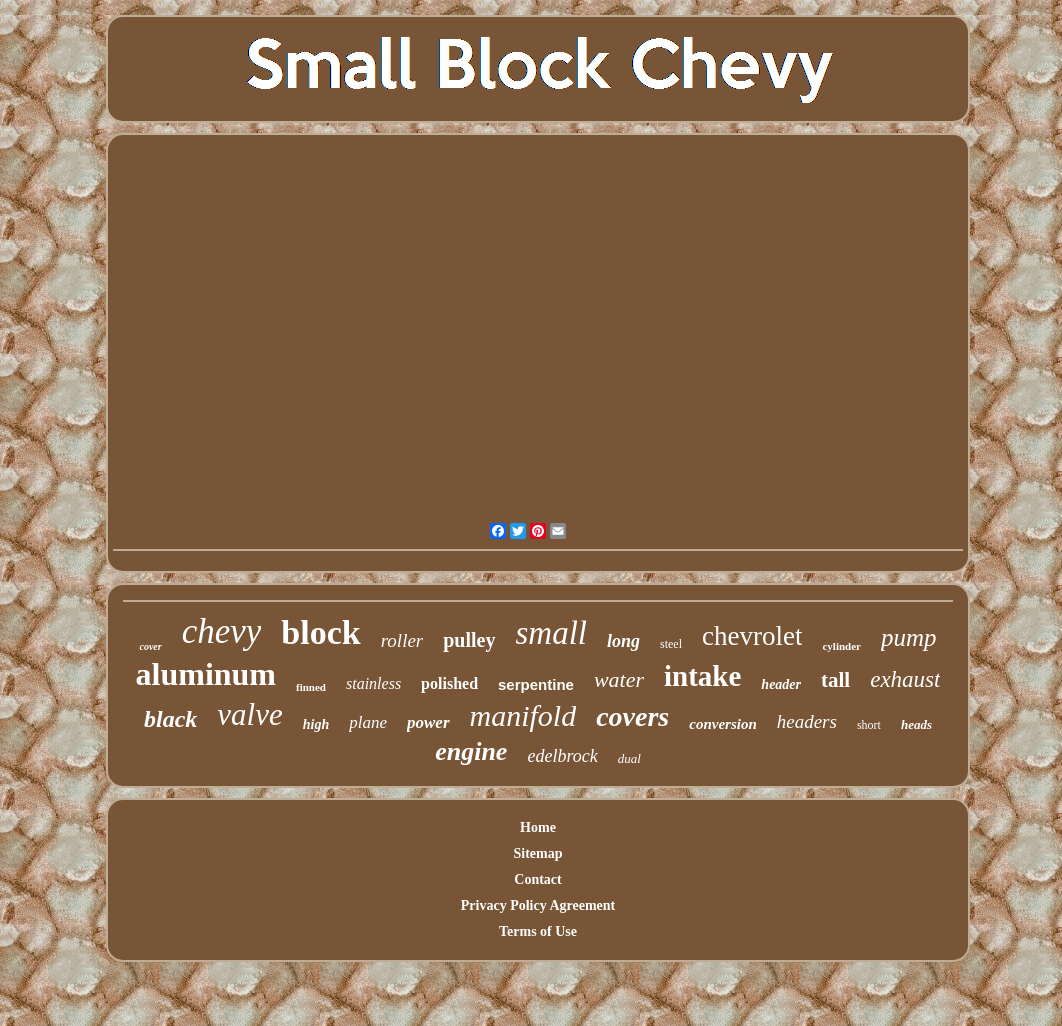 The width and height of the screenshot is (1062, 1026). Describe the element at coordinates (841, 646) in the screenshot. I see `cylinder` at that location.